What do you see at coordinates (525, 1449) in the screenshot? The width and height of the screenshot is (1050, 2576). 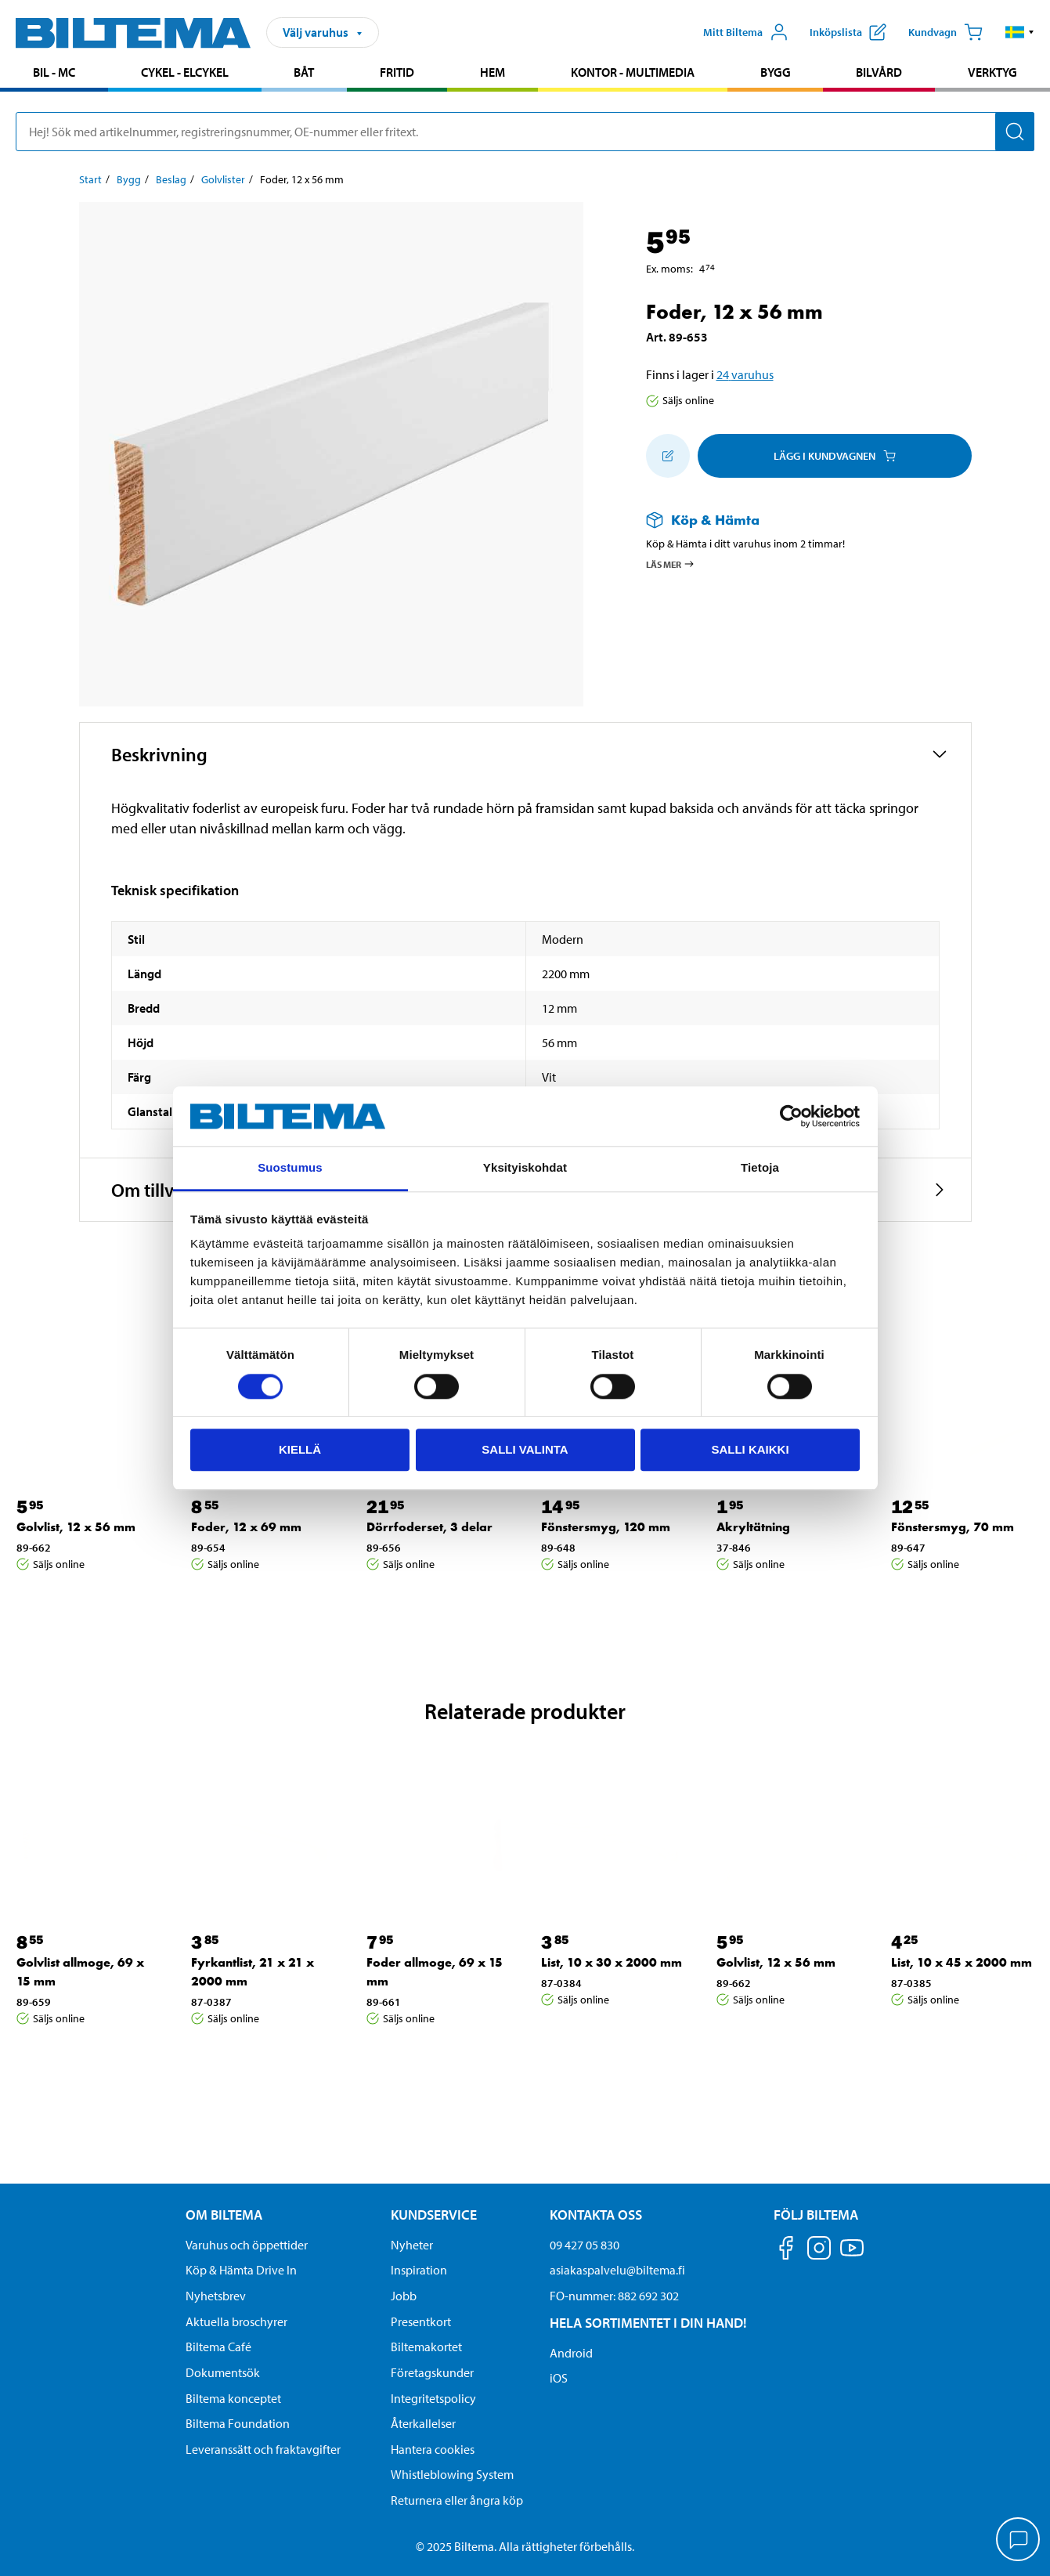 I see `Salli valinta` at bounding box center [525, 1449].